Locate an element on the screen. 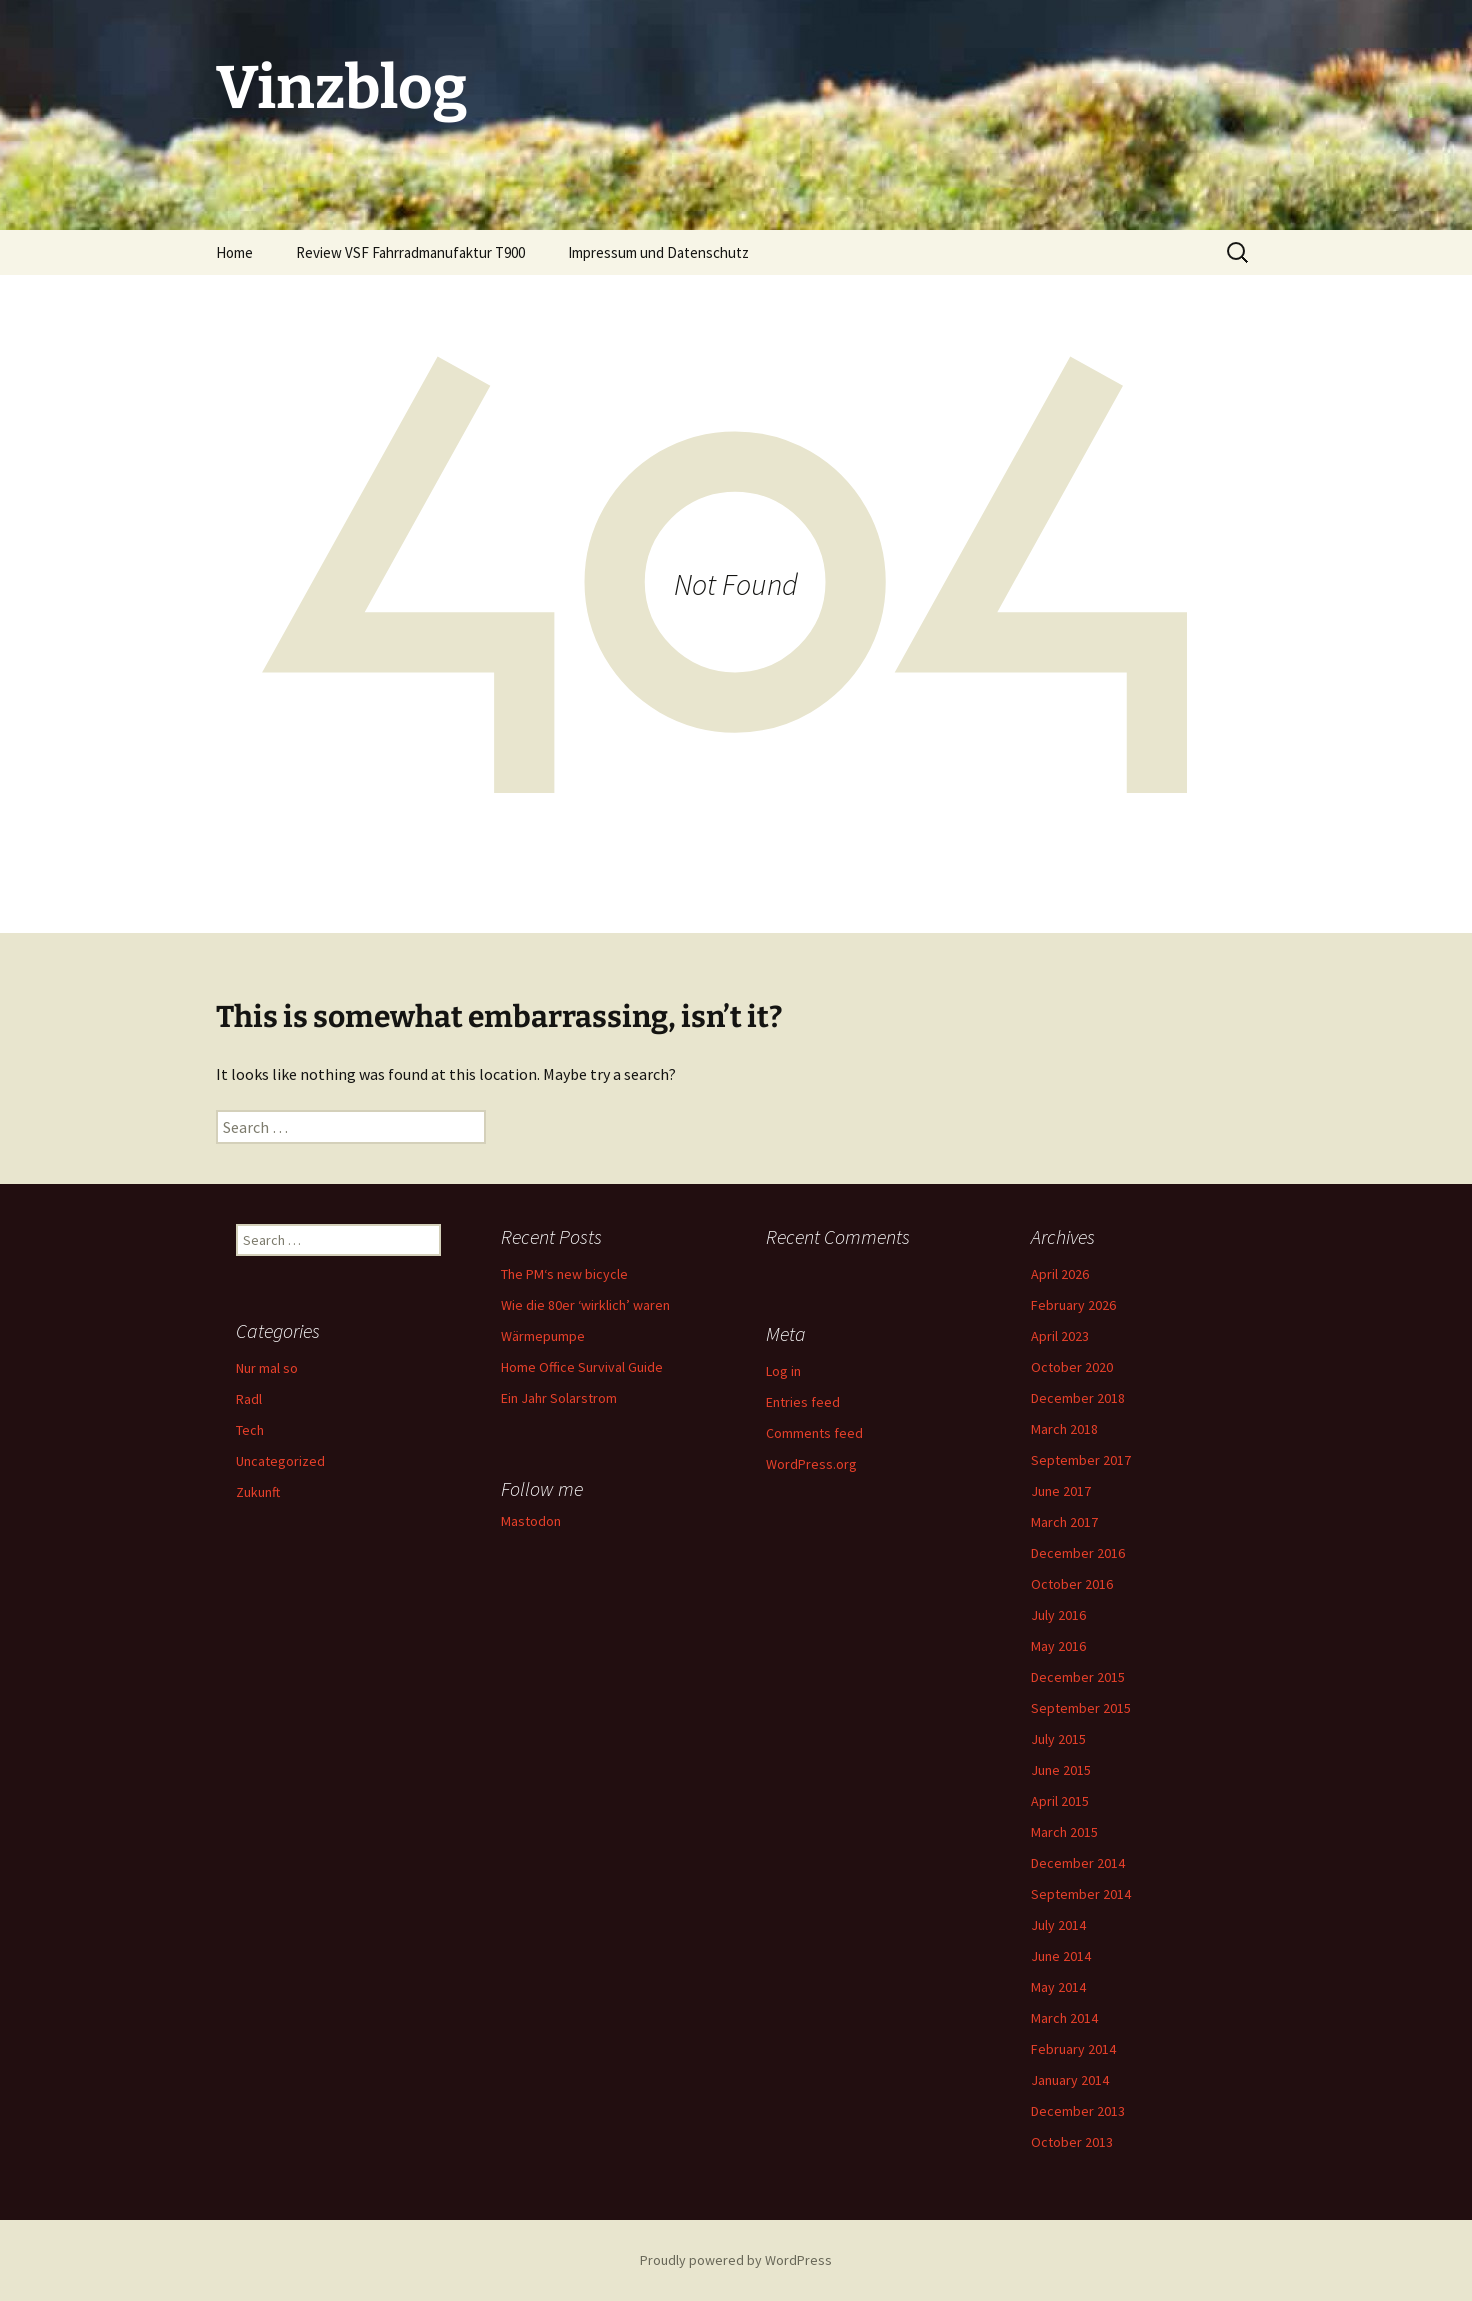 The image size is (1472, 2301). December 2014 is located at coordinates (1078, 1863).